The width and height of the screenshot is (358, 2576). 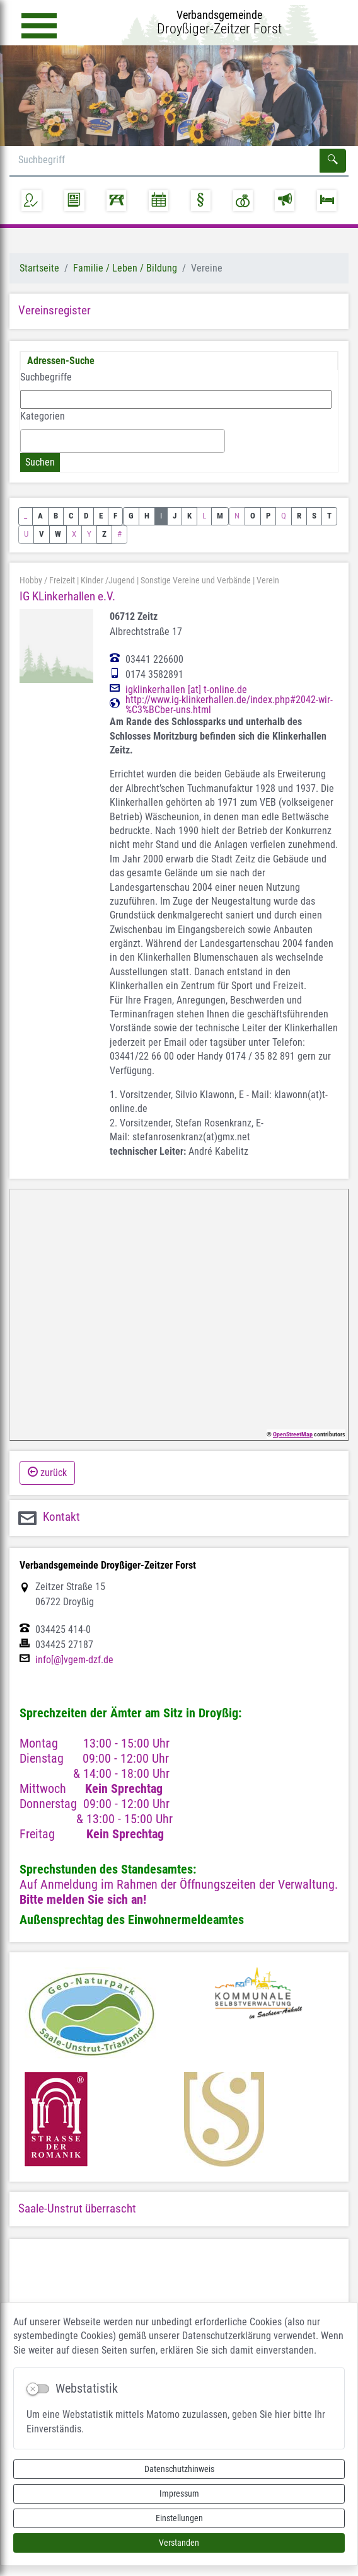 What do you see at coordinates (115, 515) in the screenshot?
I see `F [button]` at bounding box center [115, 515].